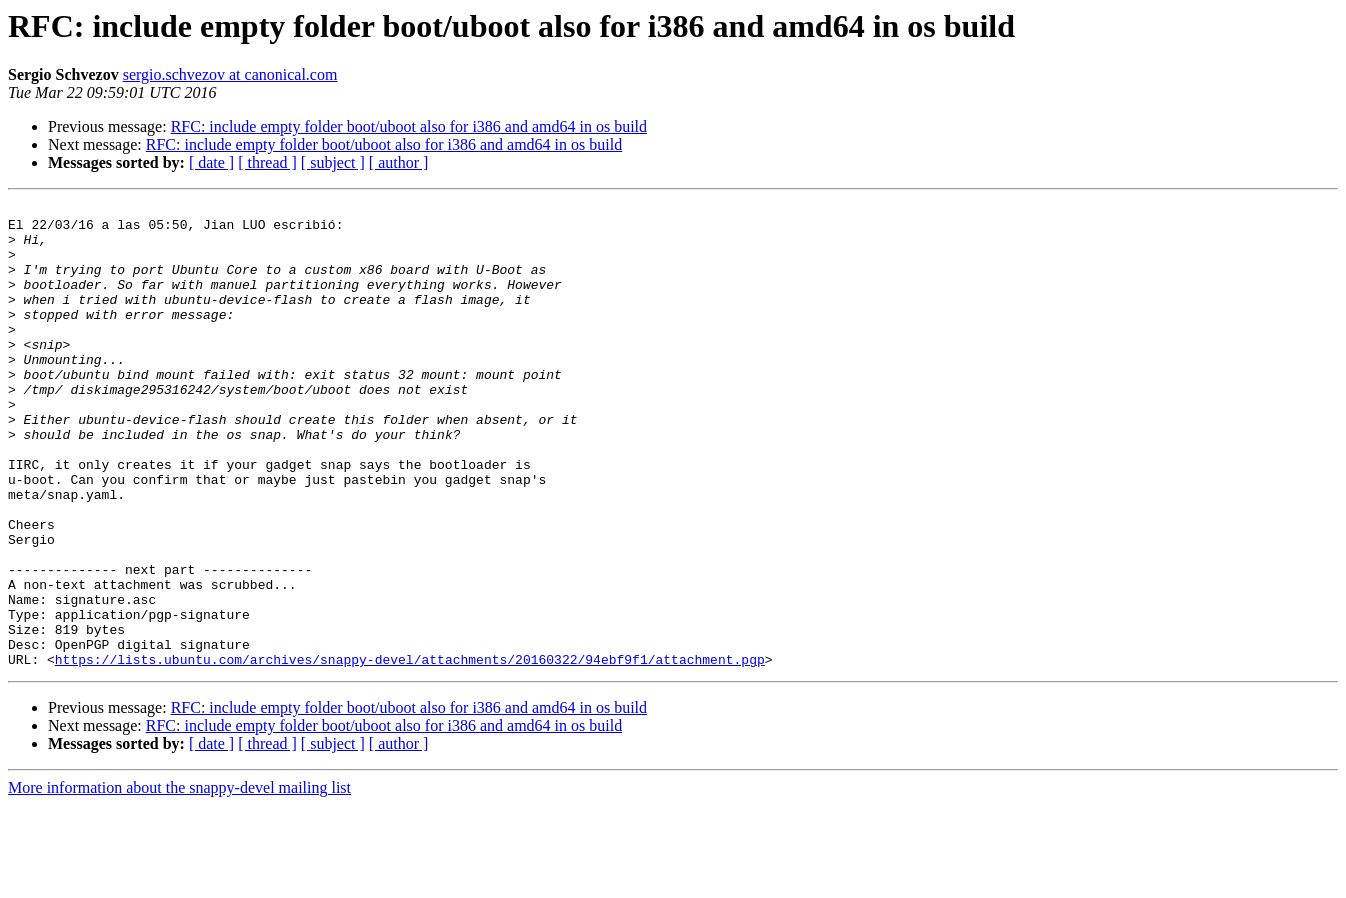 The width and height of the screenshot is (1346, 898). Describe the element at coordinates (409, 126) in the screenshot. I see `RFC: include empty folder boot/uboot also for i386 and amd64 in os build` at that location.